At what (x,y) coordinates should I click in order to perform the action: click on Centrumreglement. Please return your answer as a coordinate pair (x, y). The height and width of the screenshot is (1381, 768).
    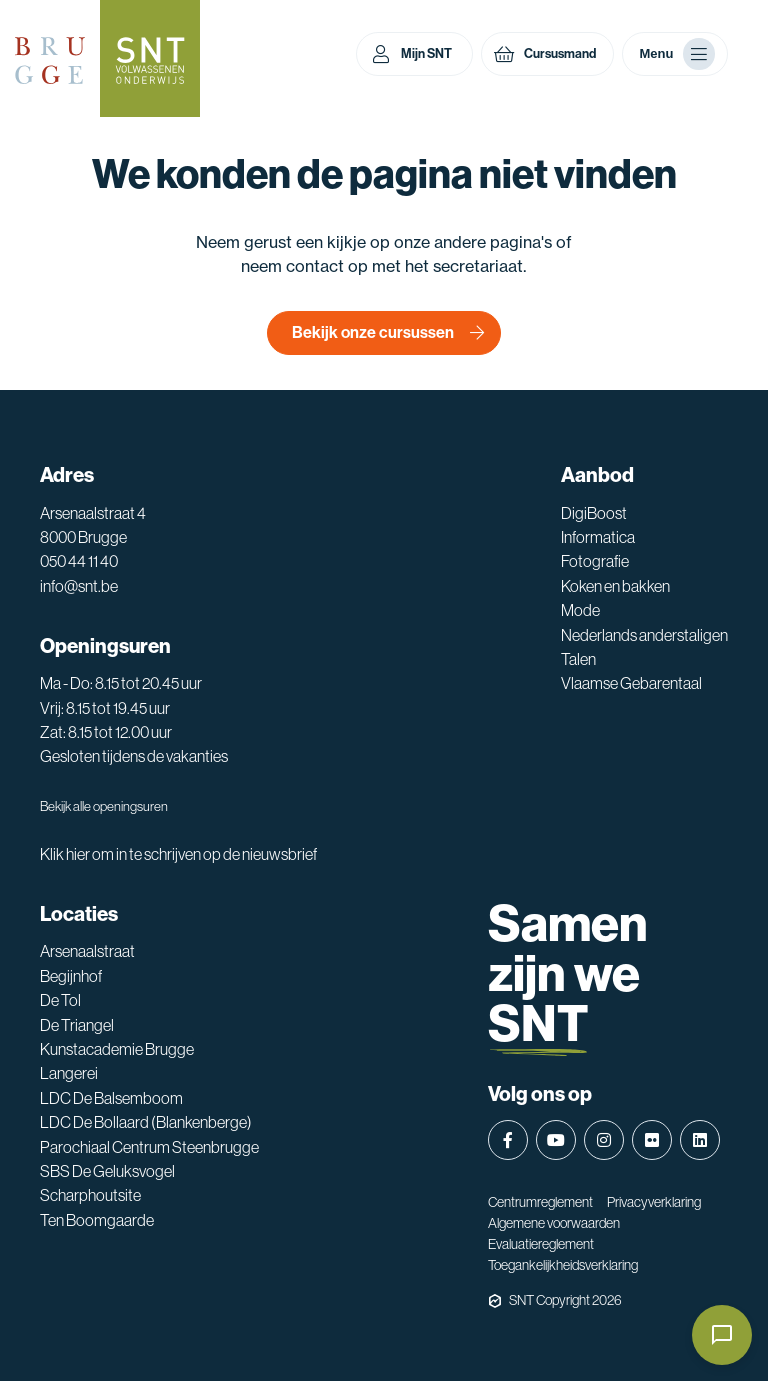
    Looking at the image, I should click on (540, 1202).